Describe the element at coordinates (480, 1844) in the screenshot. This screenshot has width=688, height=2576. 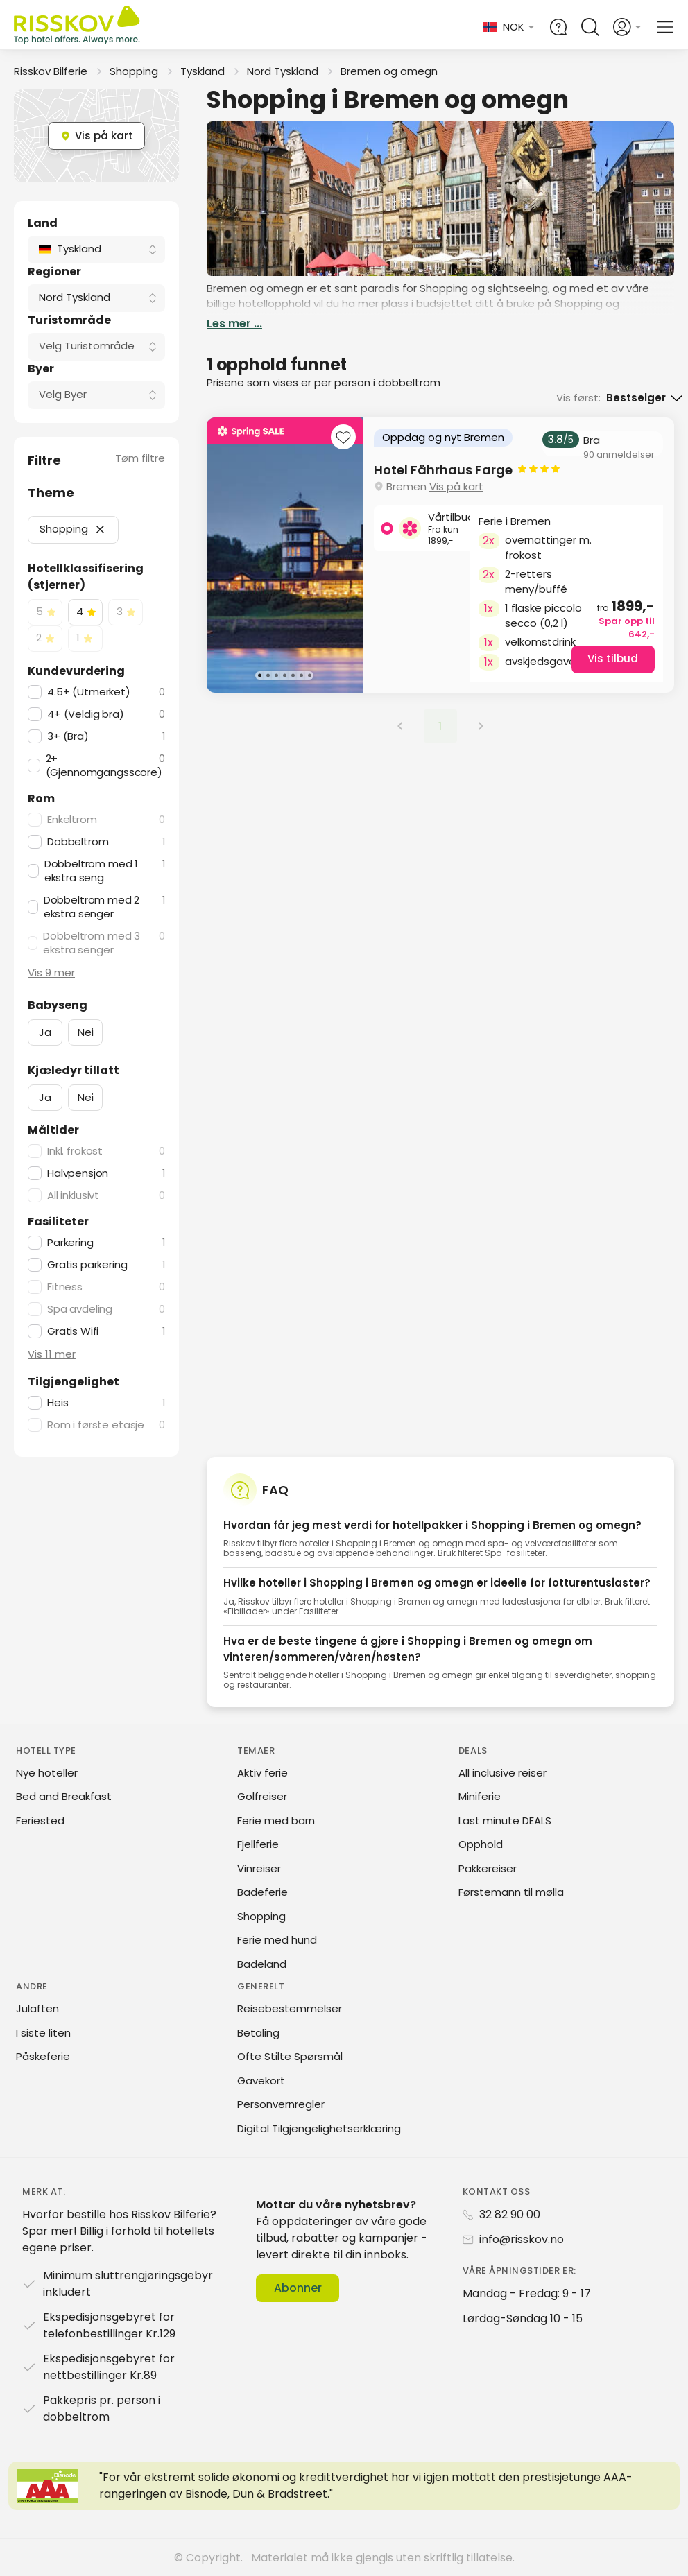
I see `Opphold` at that location.